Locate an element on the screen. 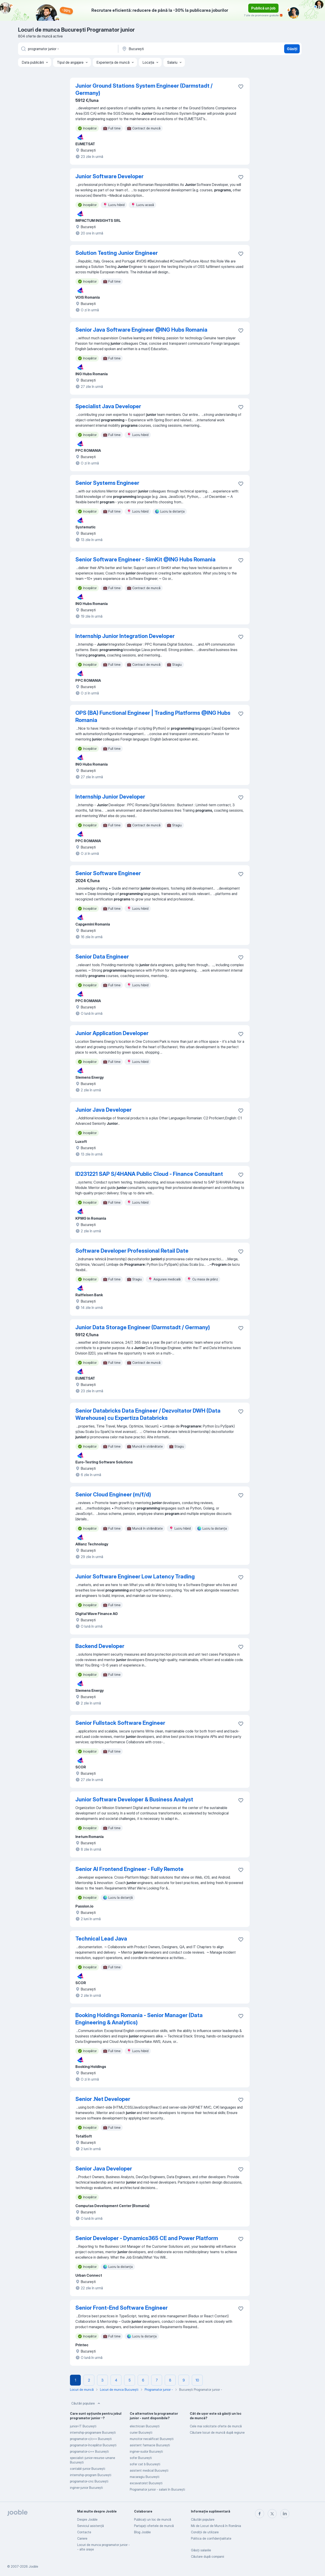 This screenshot has width=325, height=2576. Serviciul asistență is located at coordinates (90, 2526).